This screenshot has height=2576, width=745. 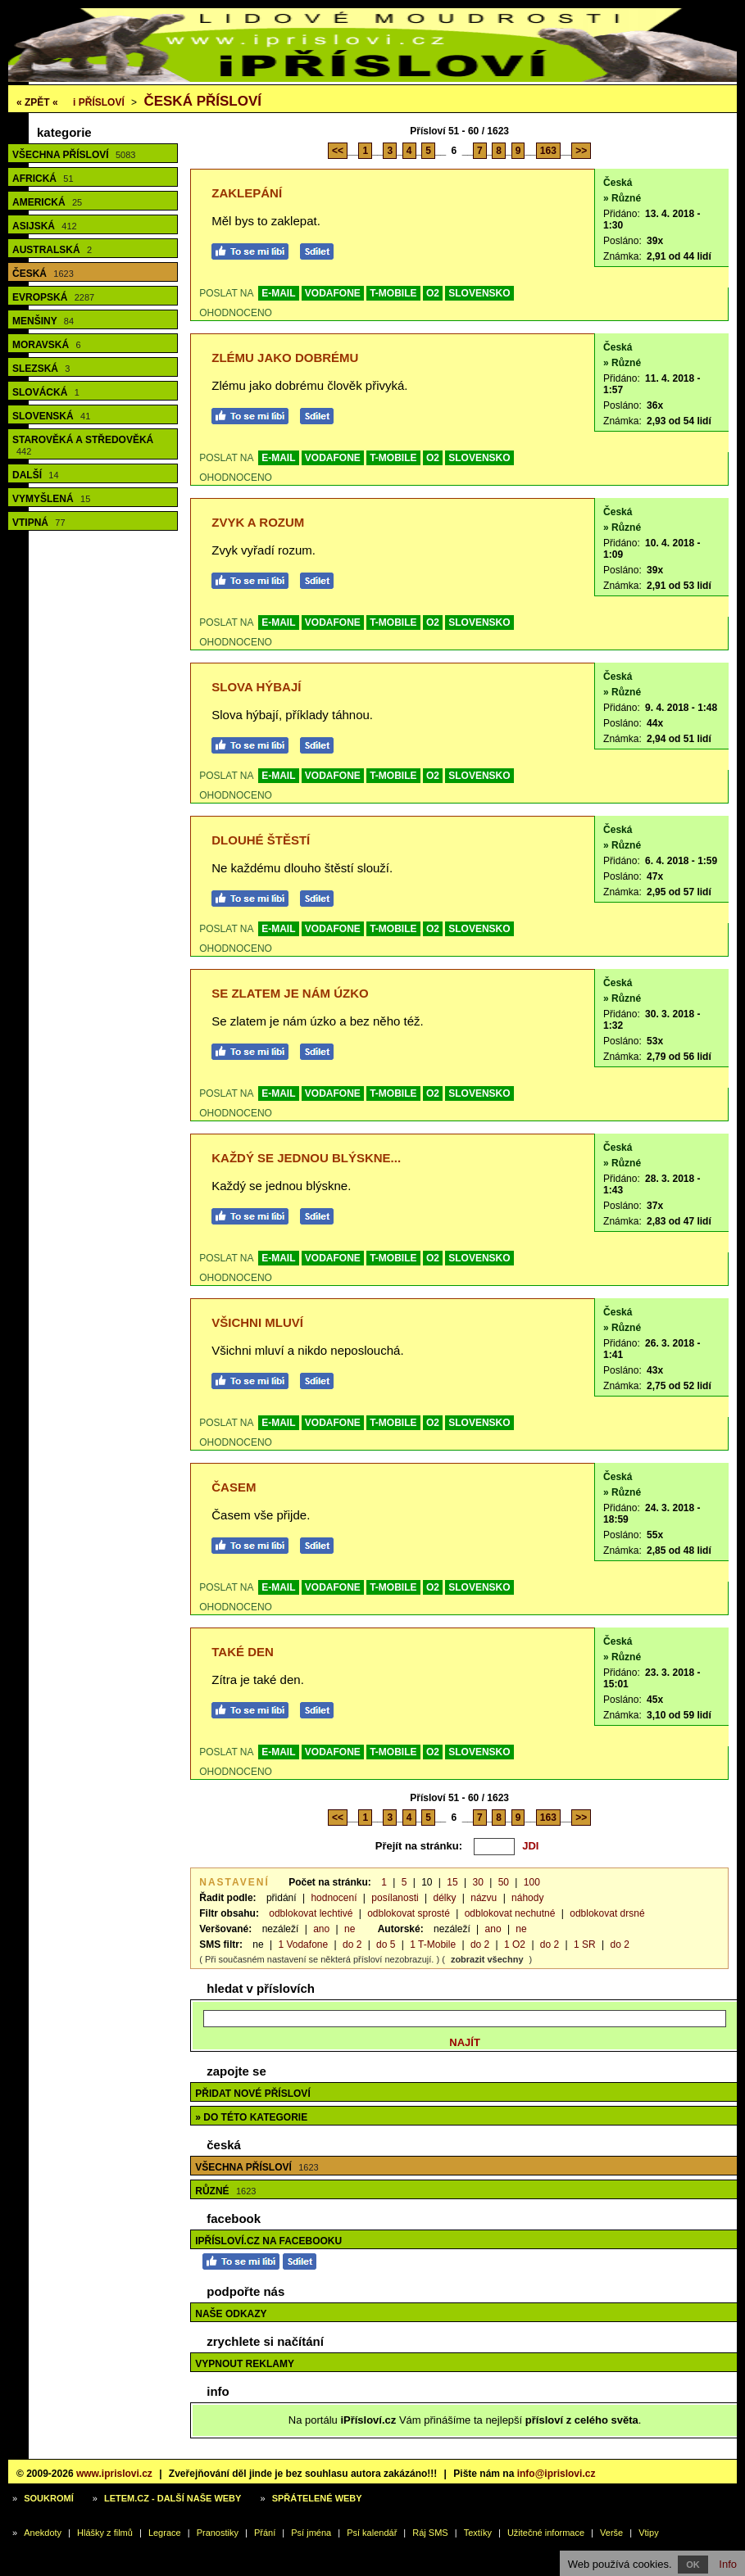 What do you see at coordinates (42, 2533) in the screenshot?
I see `Anekdoty` at bounding box center [42, 2533].